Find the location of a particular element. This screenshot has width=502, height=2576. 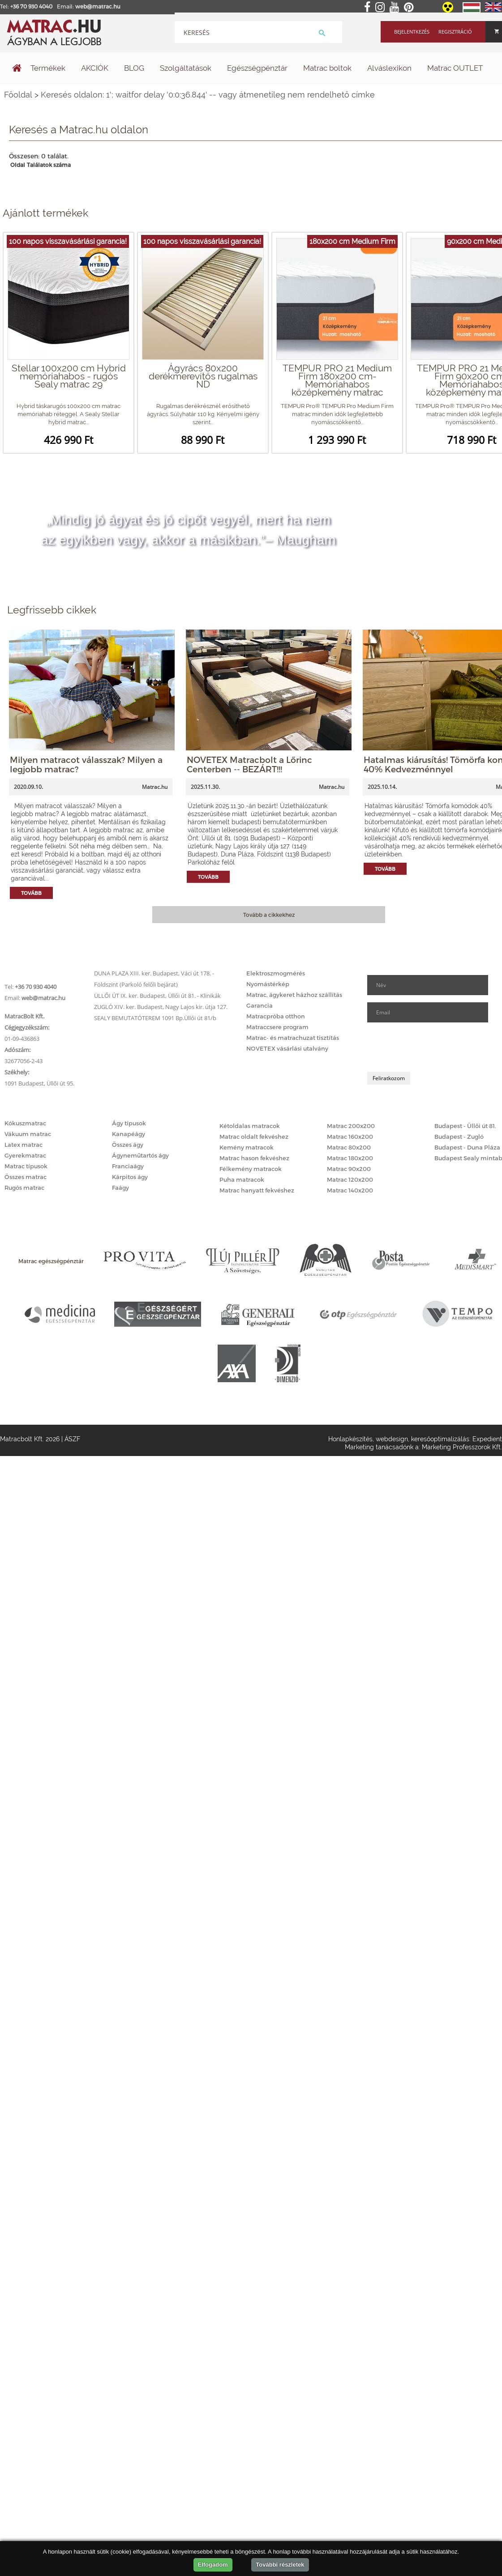

Kétoldalas matracok is located at coordinates (249, 1125).